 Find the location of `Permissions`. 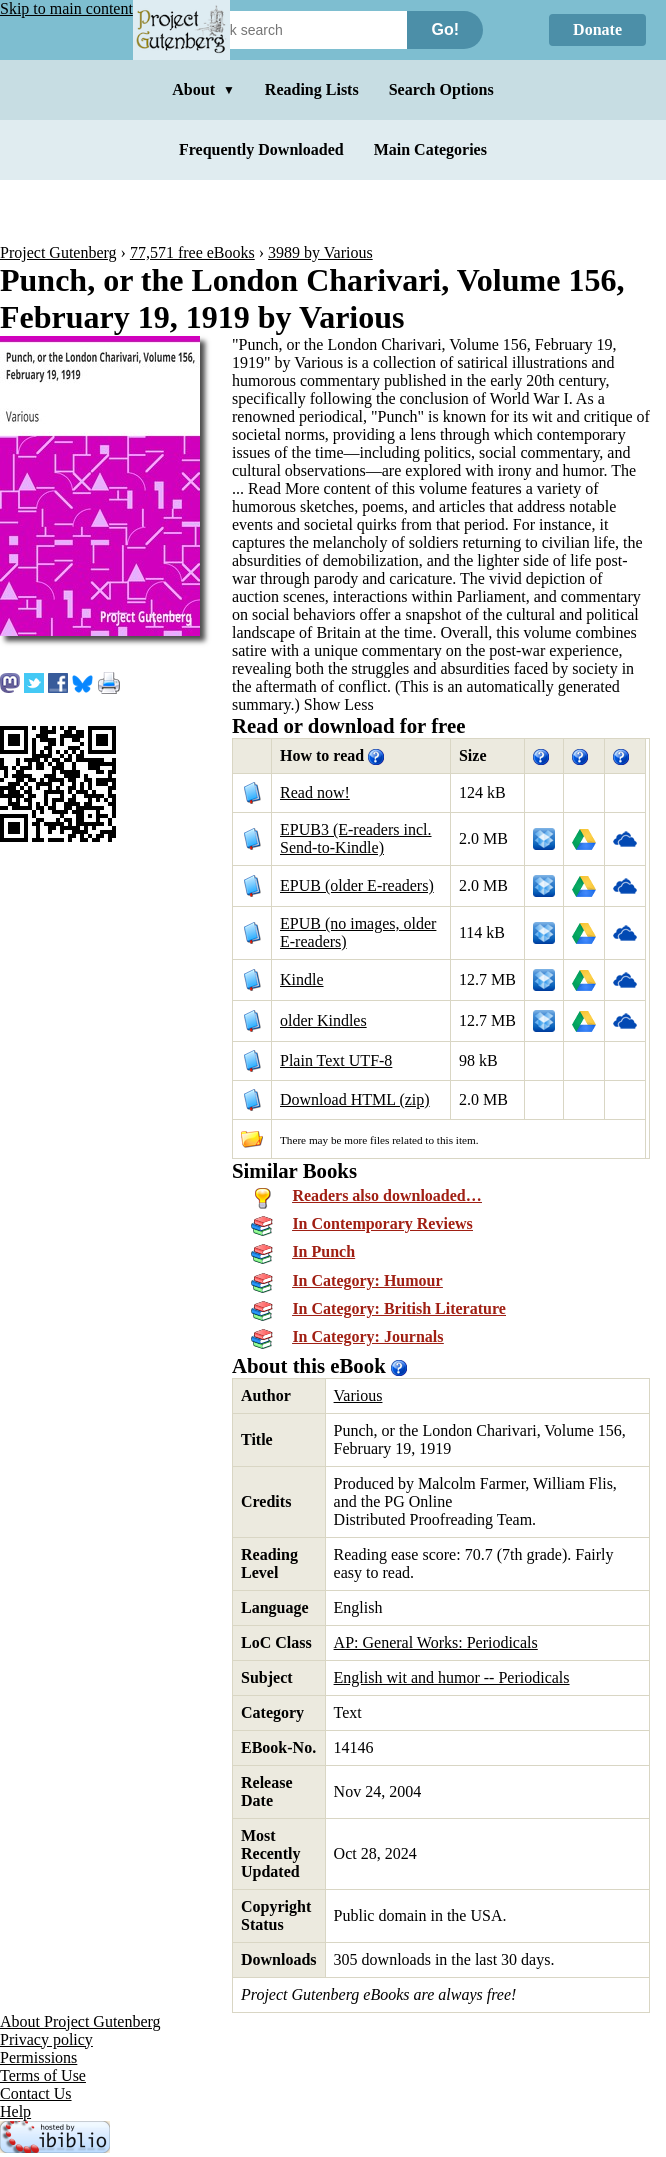

Permissions is located at coordinates (38, 2057).